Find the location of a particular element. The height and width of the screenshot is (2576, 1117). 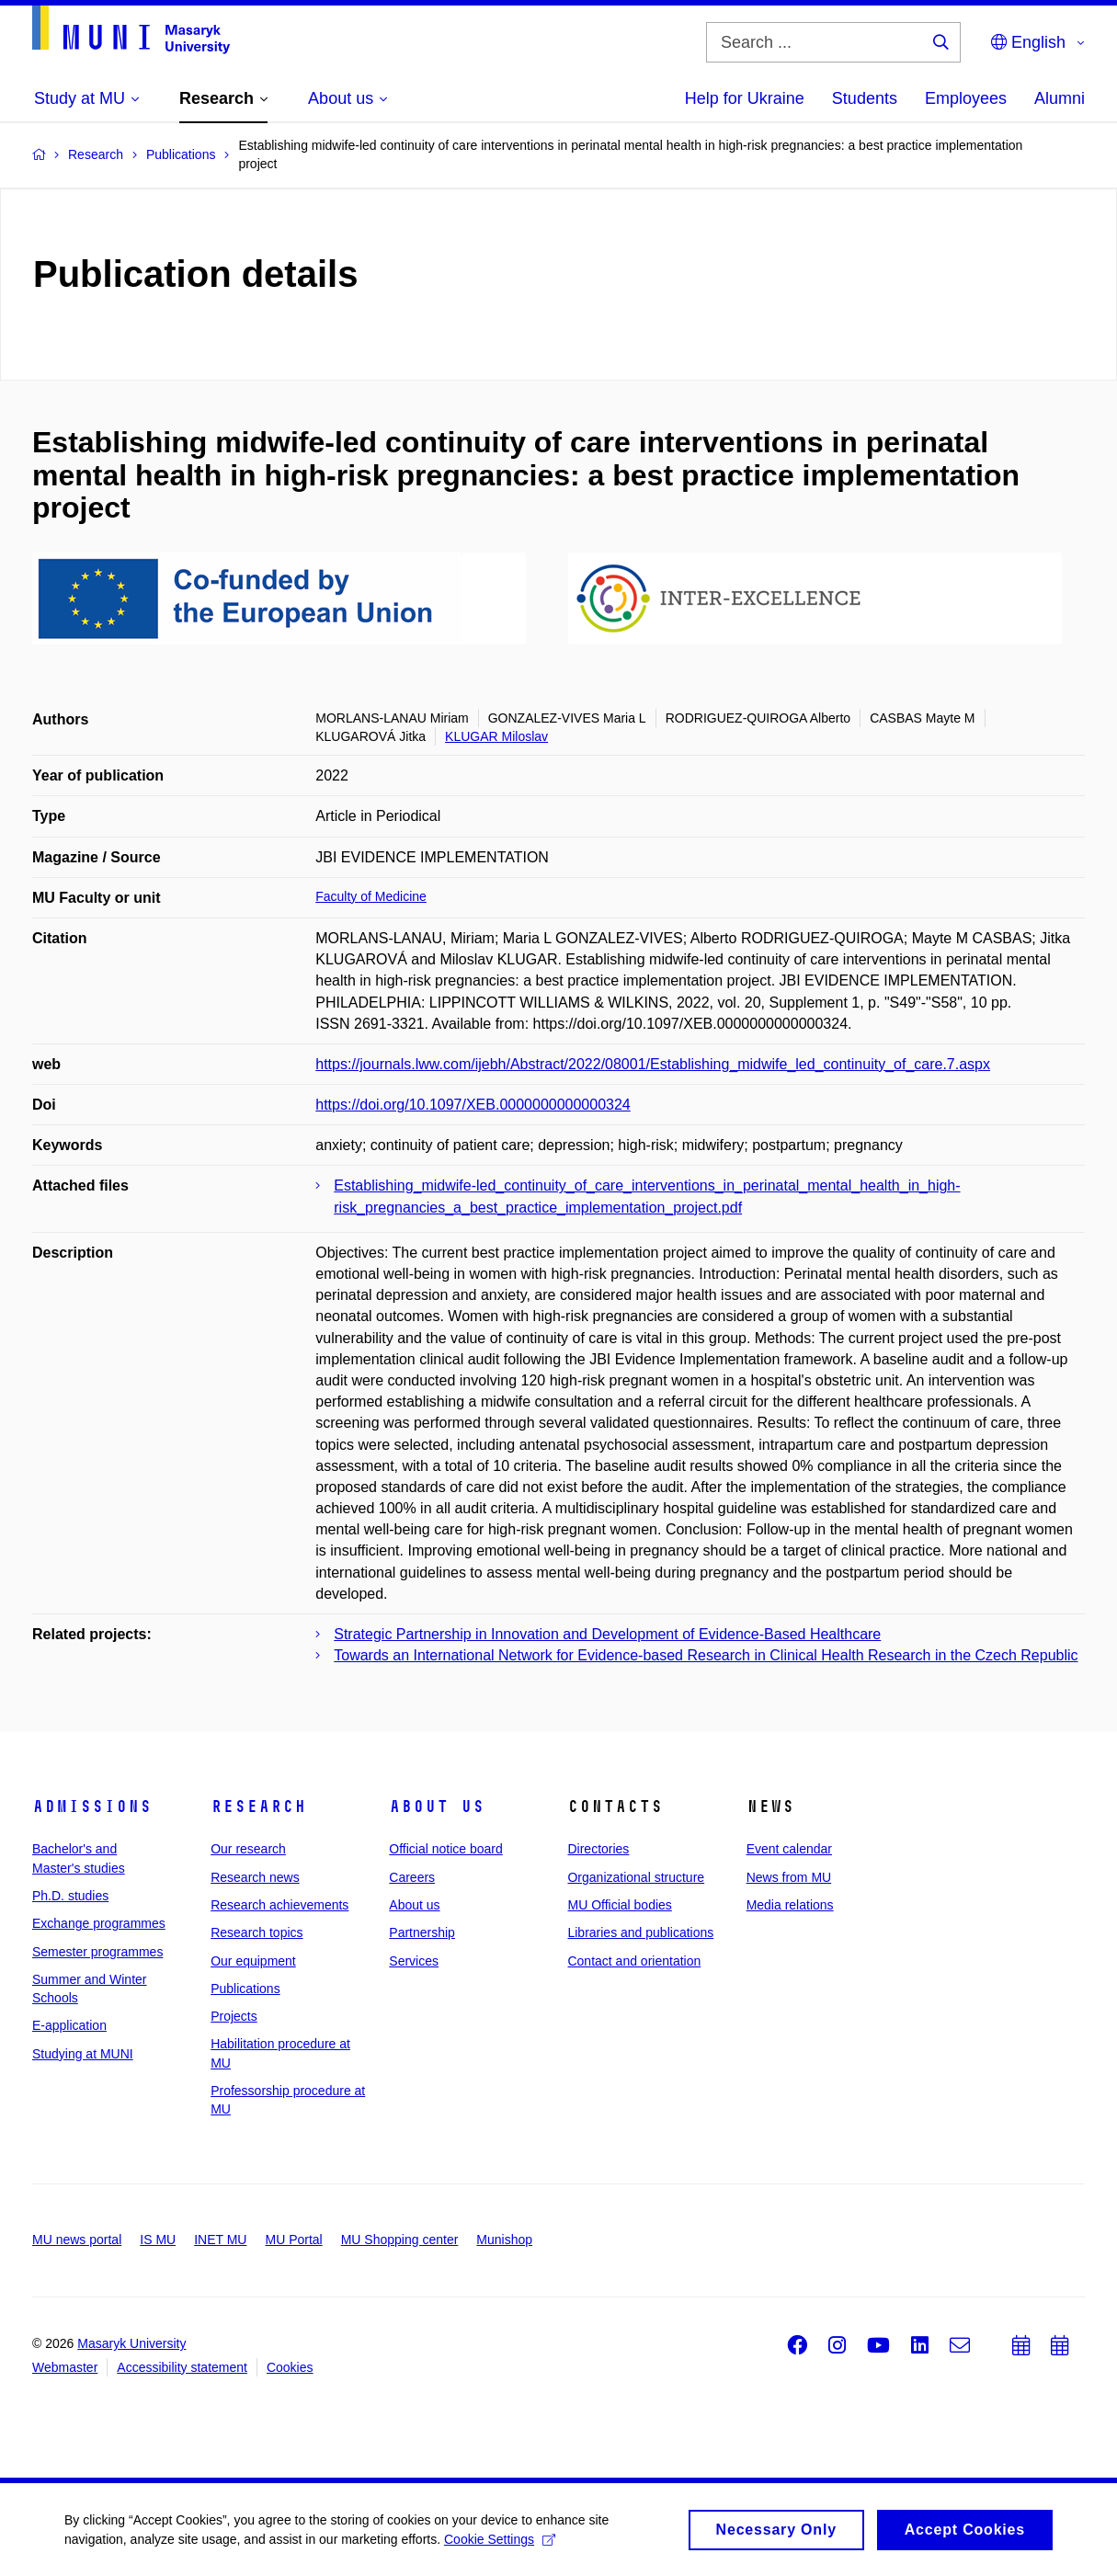

Towards an International Network for Evidence-based Research in Clinical Health Research in the Czech Republic is located at coordinates (705, 1655).